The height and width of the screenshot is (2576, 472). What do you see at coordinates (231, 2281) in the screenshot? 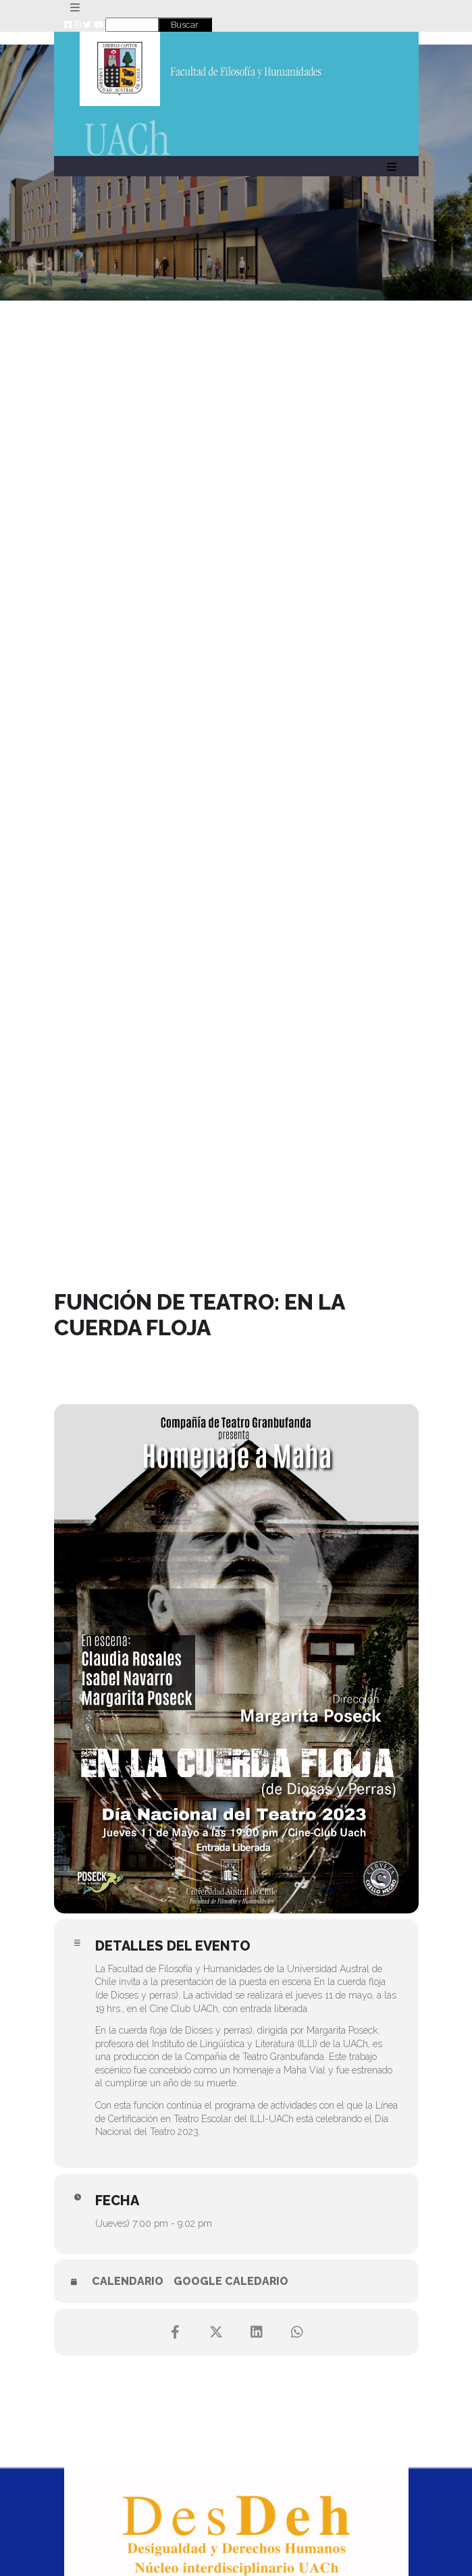
I see `Google Caledario` at bounding box center [231, 2281].